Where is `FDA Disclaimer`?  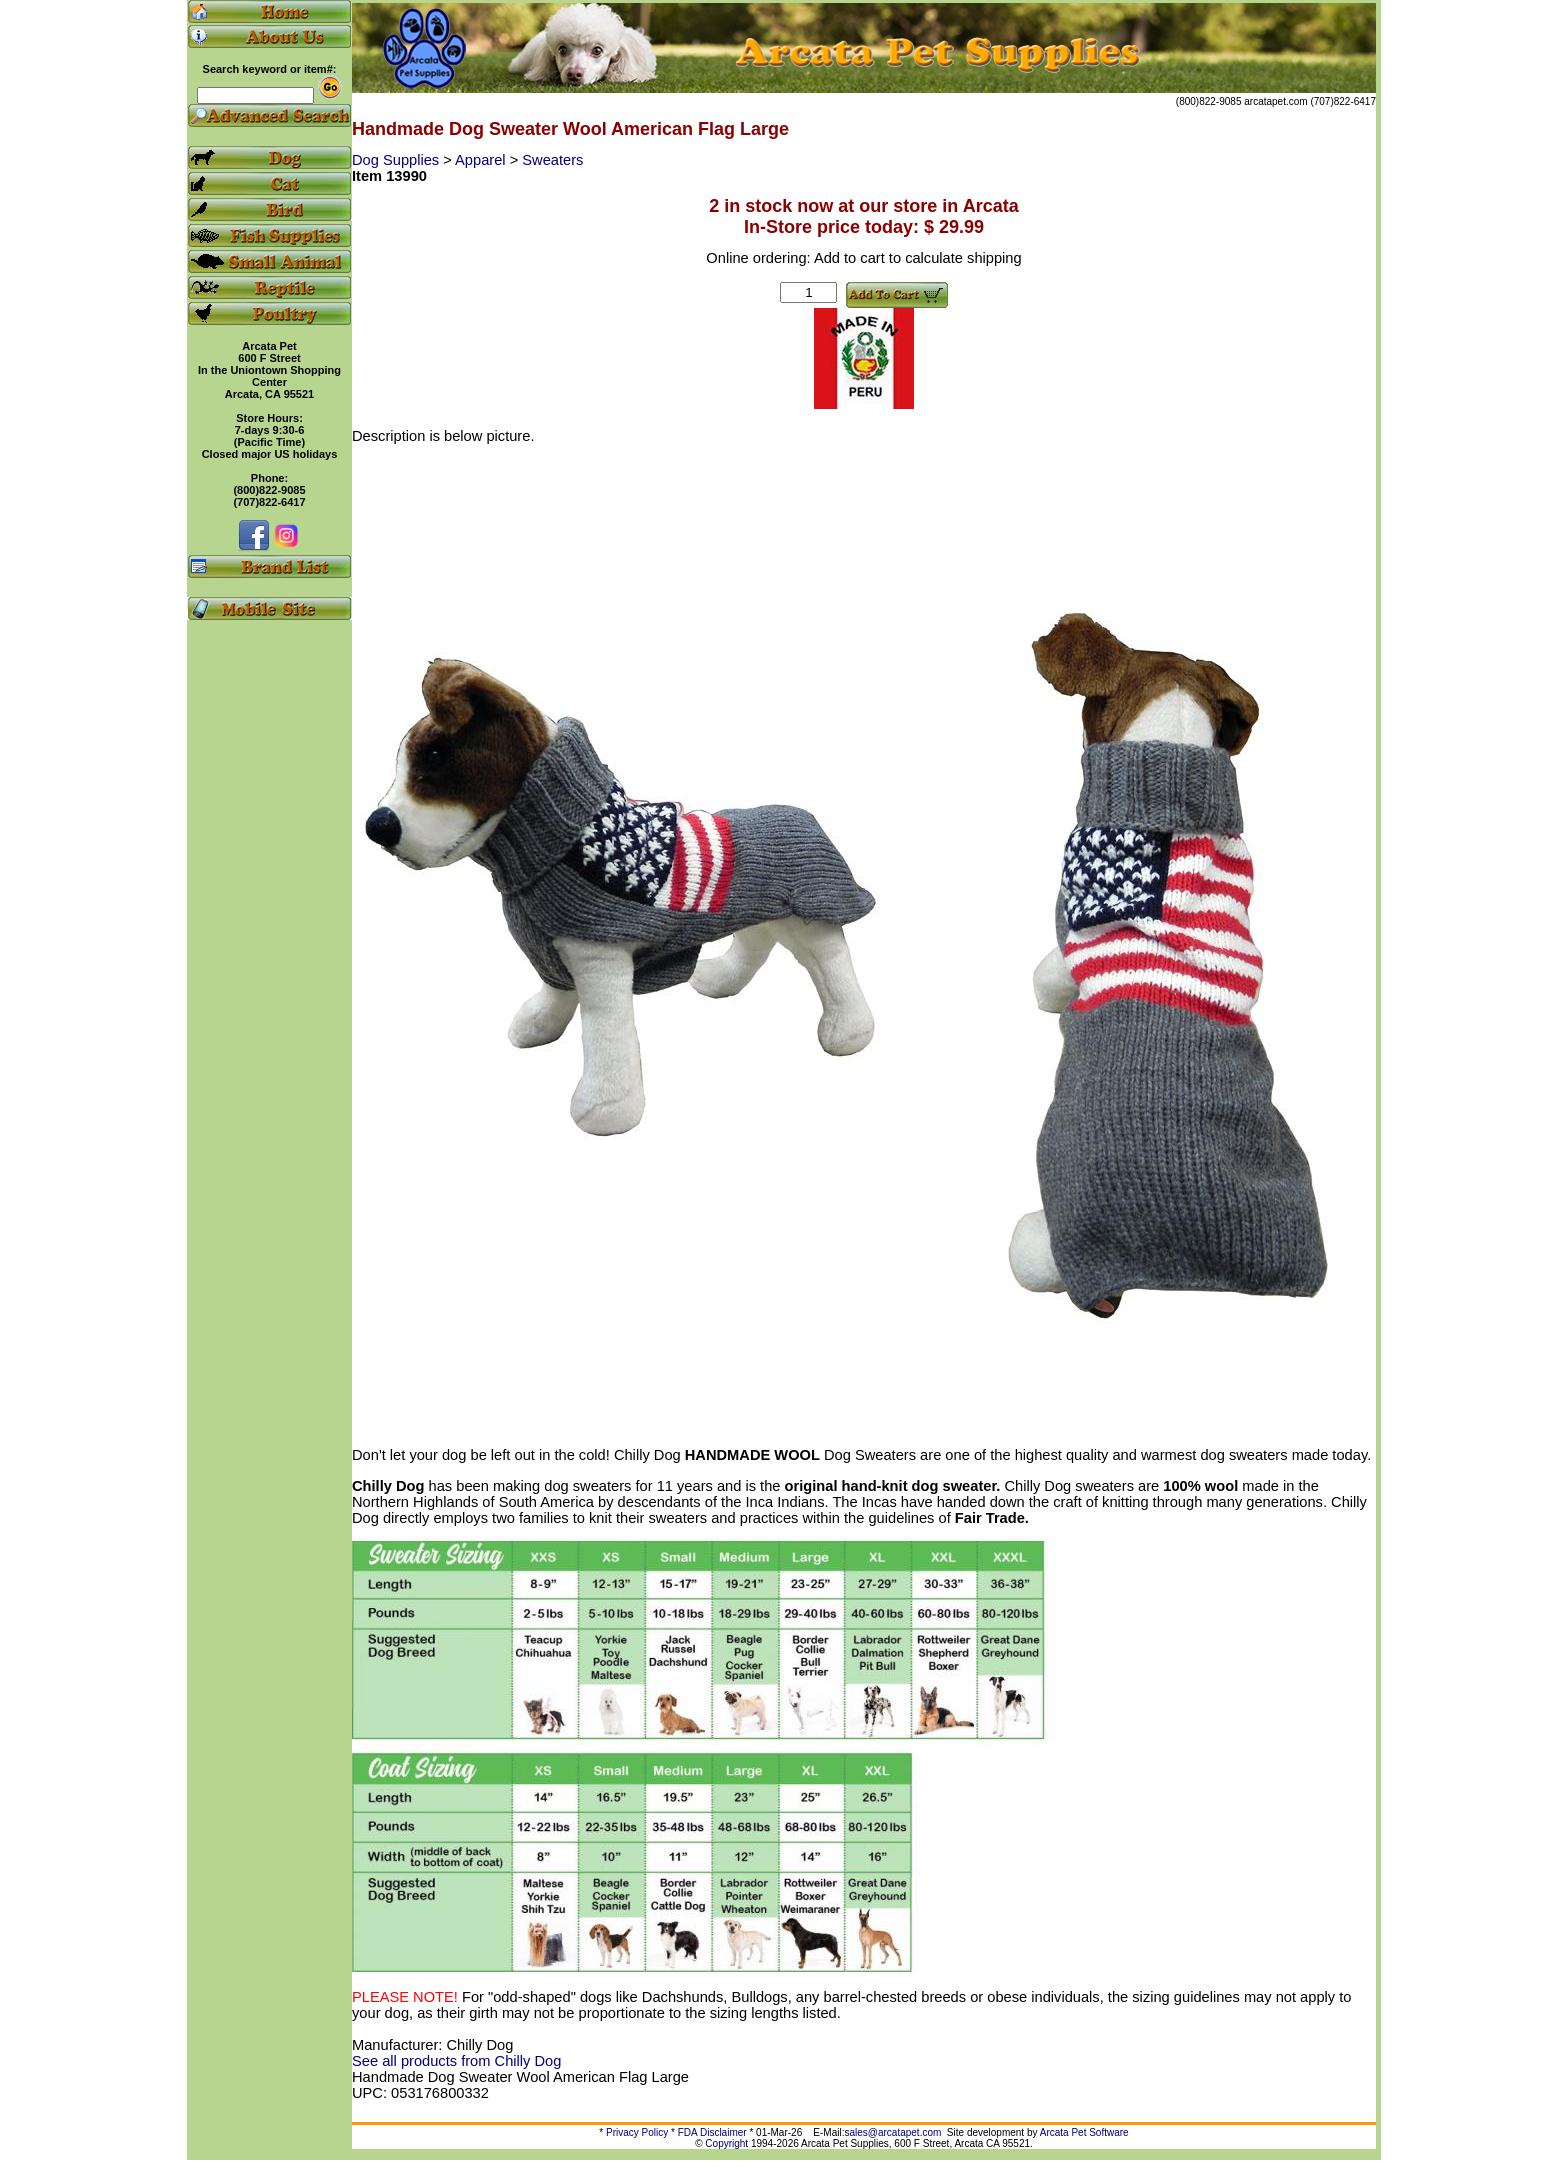
FDA Disclaimer is located at coordinates (712, 2132).